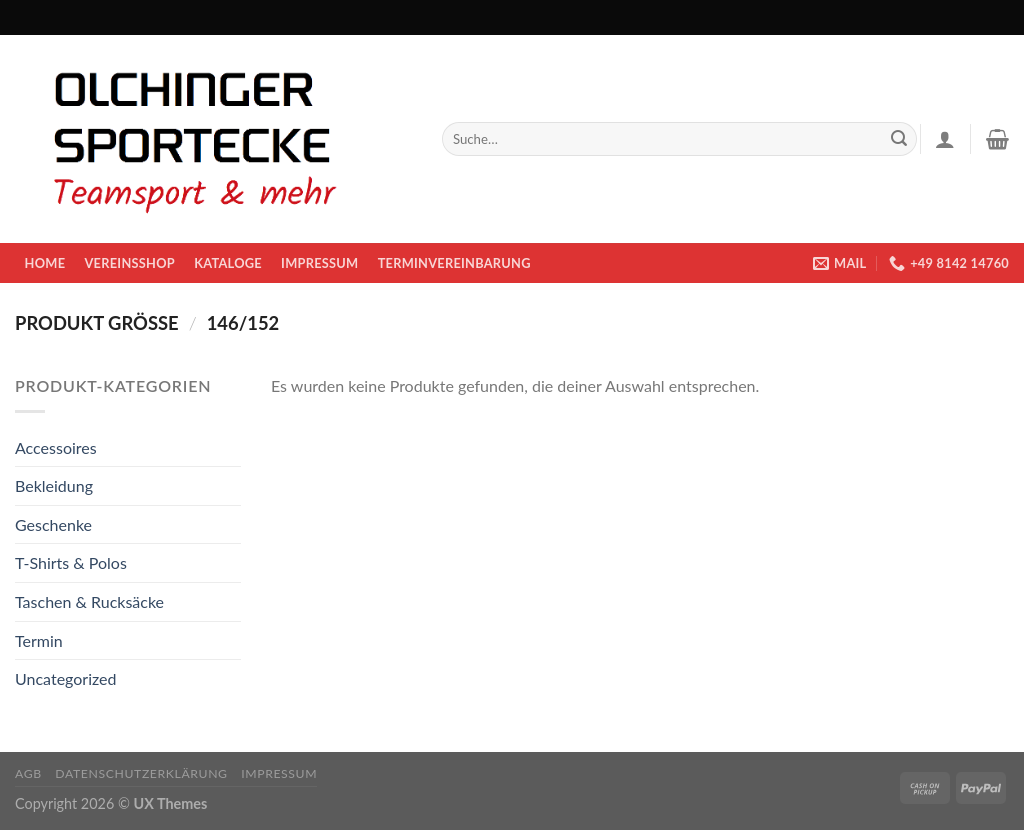 This screenshot has height=830, width=1024. I want to click on Geschenke, so click(53, 524).